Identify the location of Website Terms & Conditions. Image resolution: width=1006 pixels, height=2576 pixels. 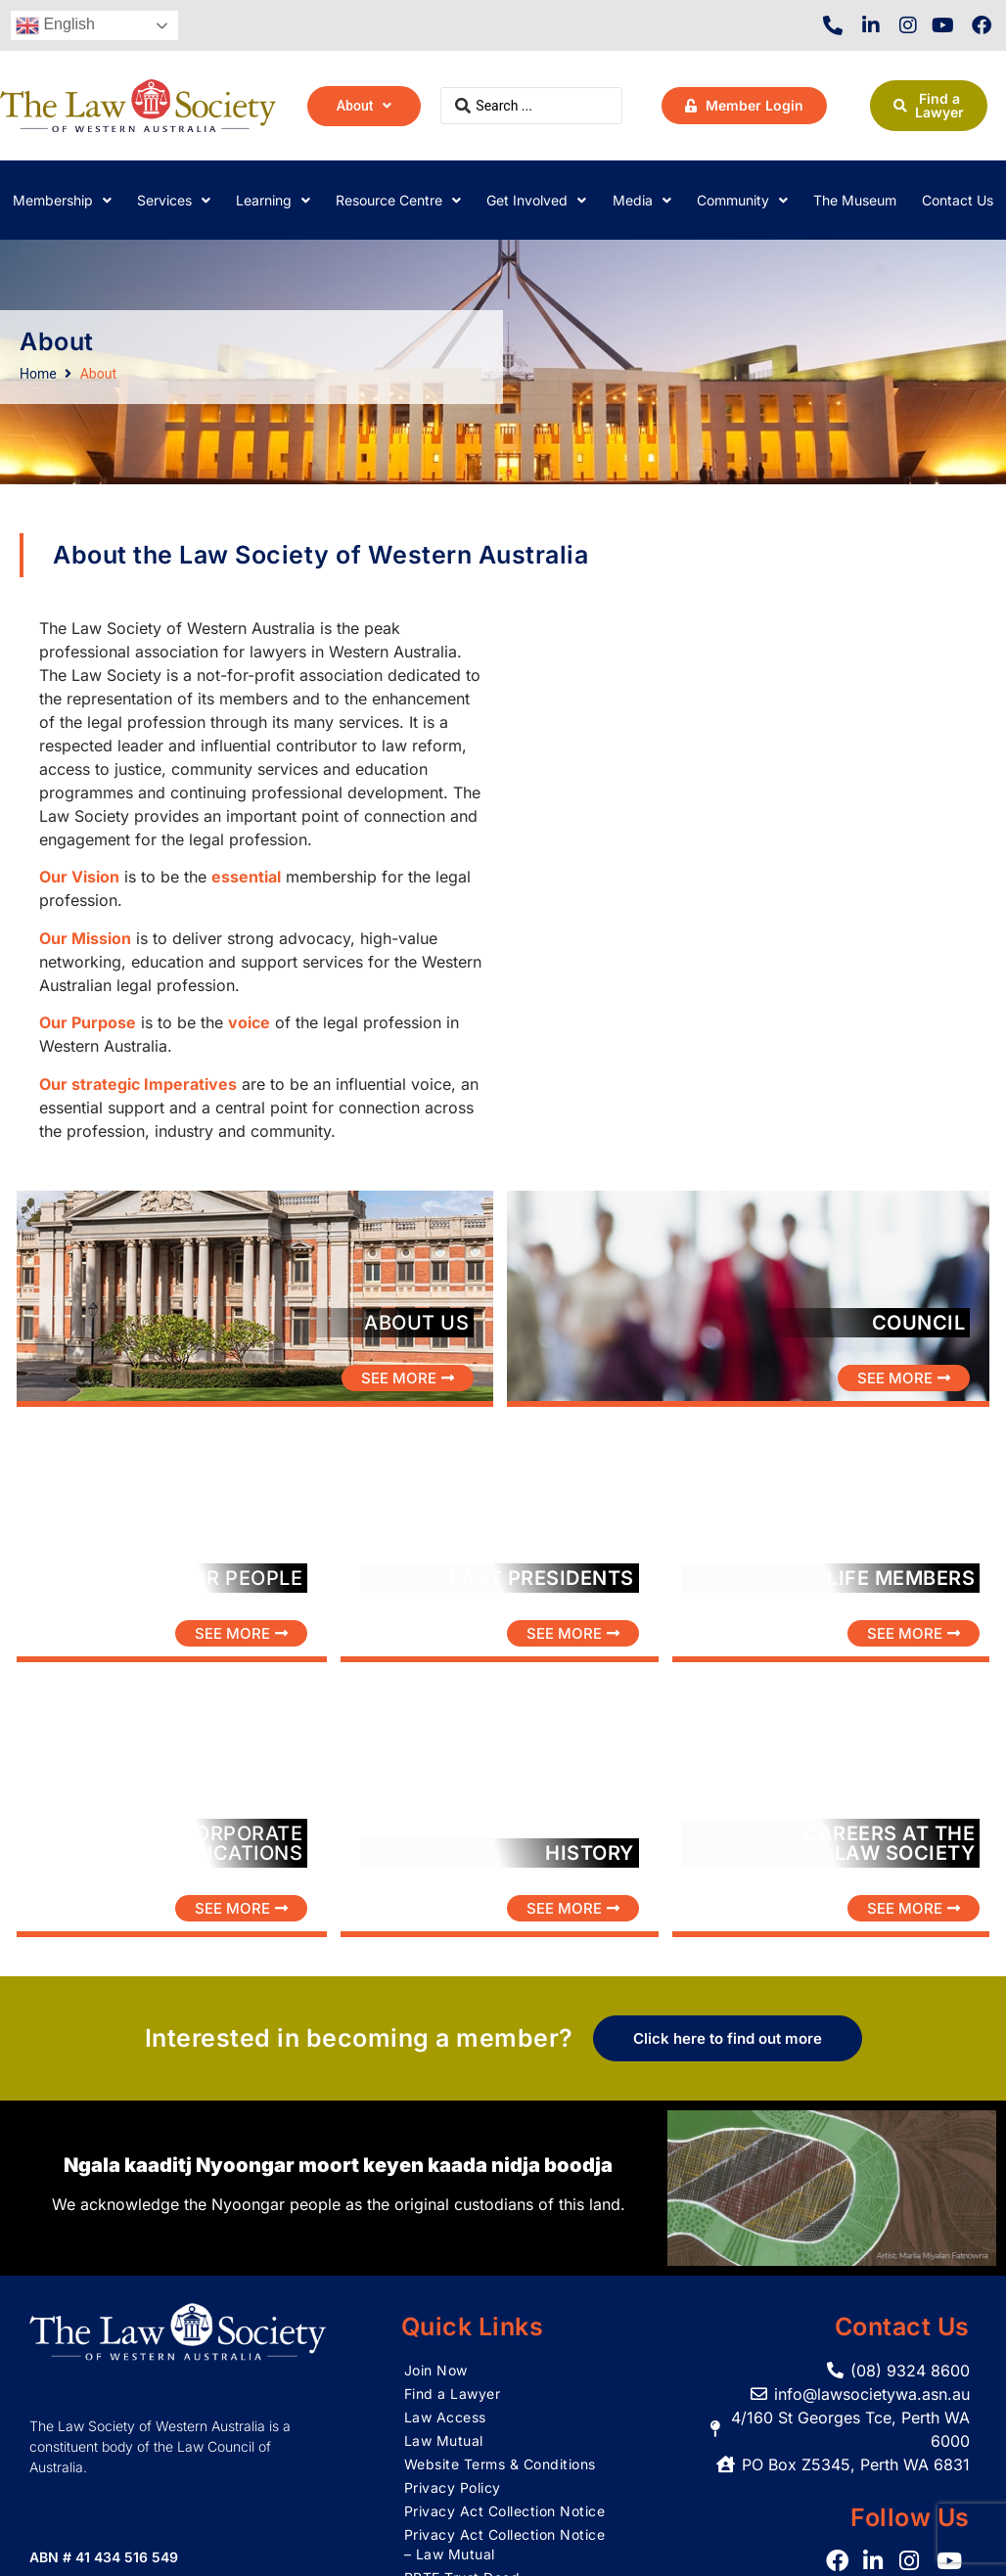
(500, 2464).